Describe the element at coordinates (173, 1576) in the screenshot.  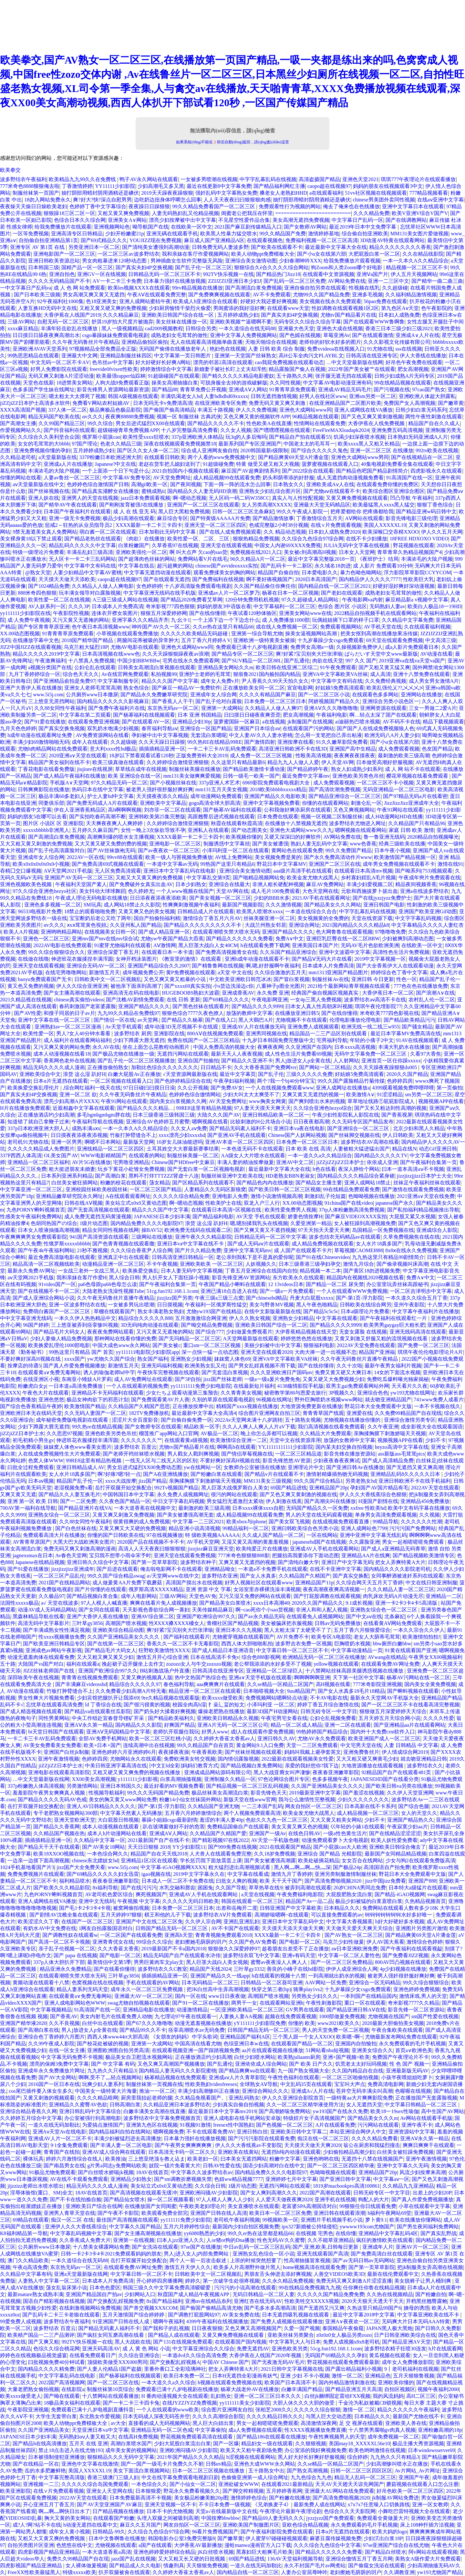
I see `а√天堂网www在线中文` at that location.